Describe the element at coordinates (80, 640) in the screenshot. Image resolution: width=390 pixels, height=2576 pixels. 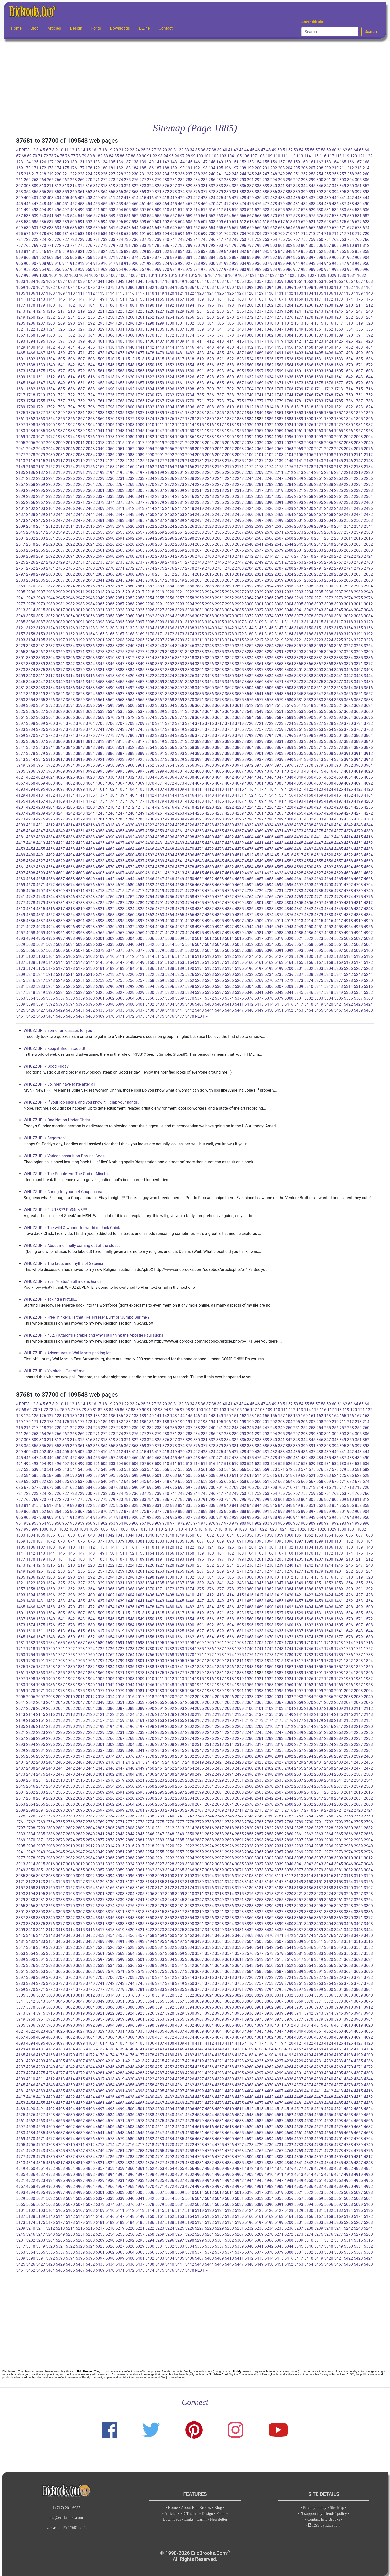
I see `3199` at that location.